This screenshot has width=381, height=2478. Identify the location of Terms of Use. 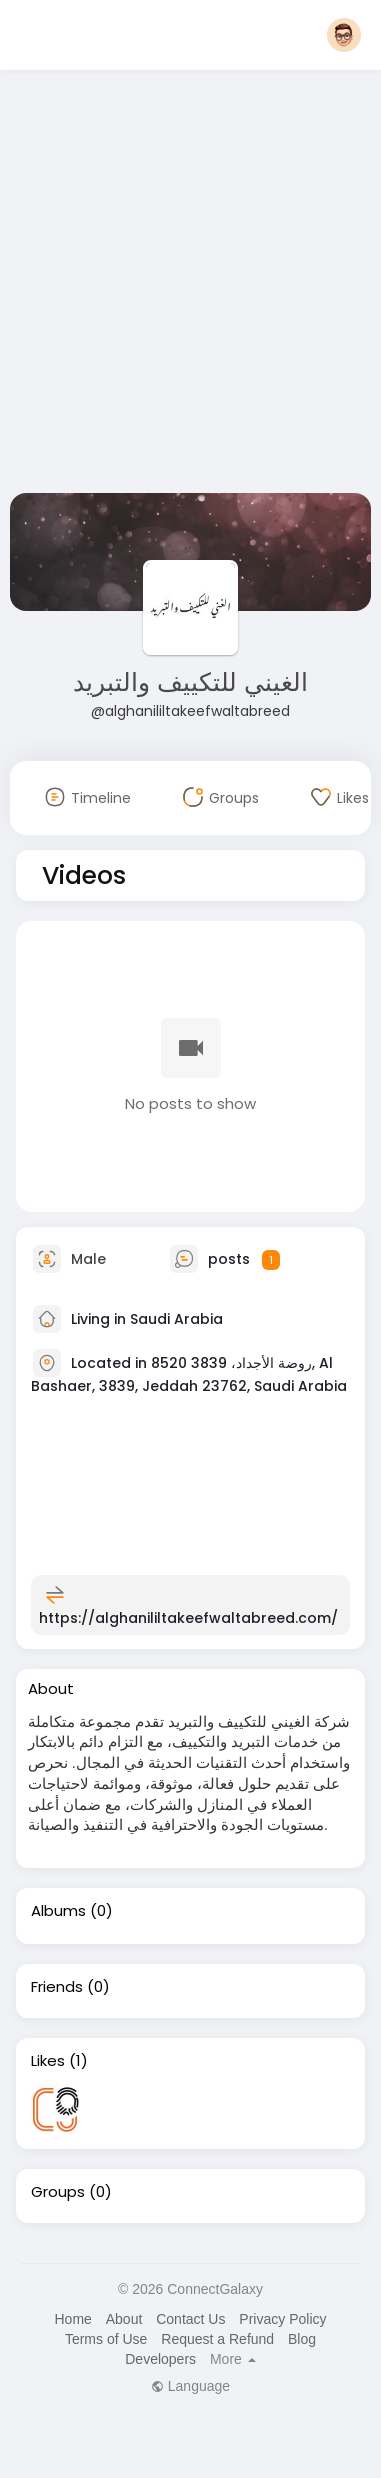
(106, 2339).